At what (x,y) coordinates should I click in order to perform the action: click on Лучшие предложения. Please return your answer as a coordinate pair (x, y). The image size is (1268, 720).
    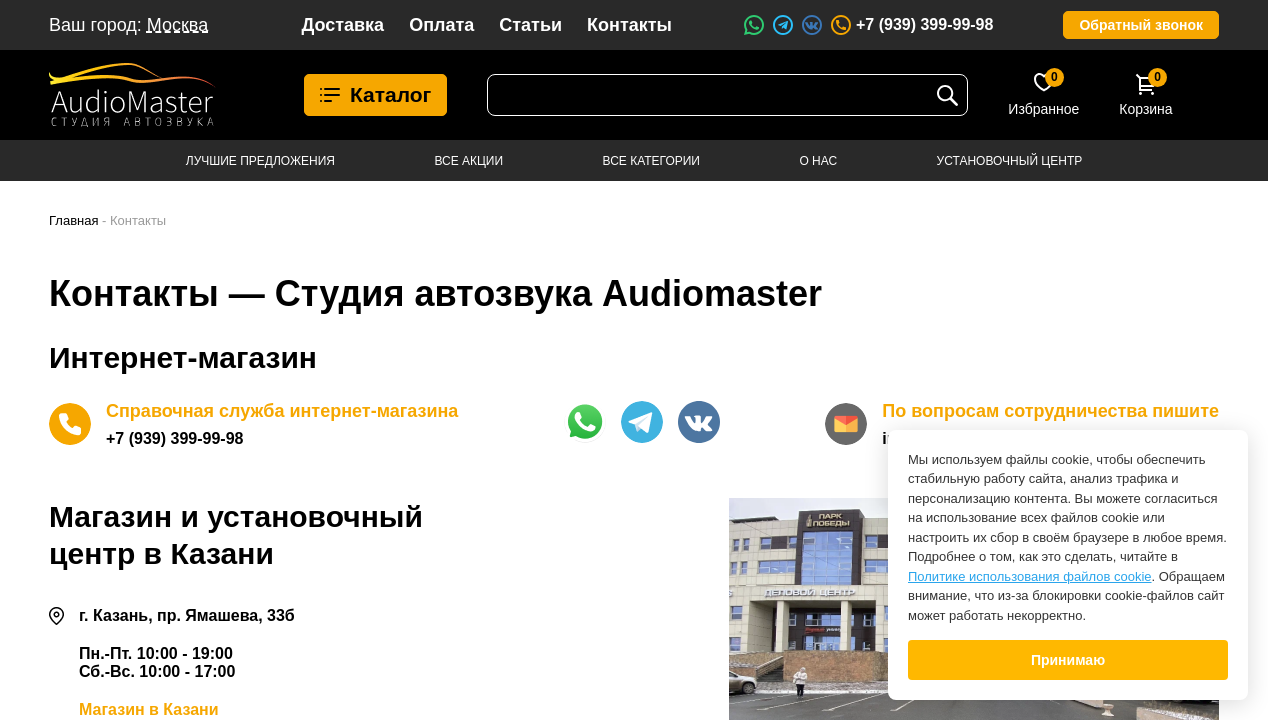
    Looking at the image, I should click on (260, 161).